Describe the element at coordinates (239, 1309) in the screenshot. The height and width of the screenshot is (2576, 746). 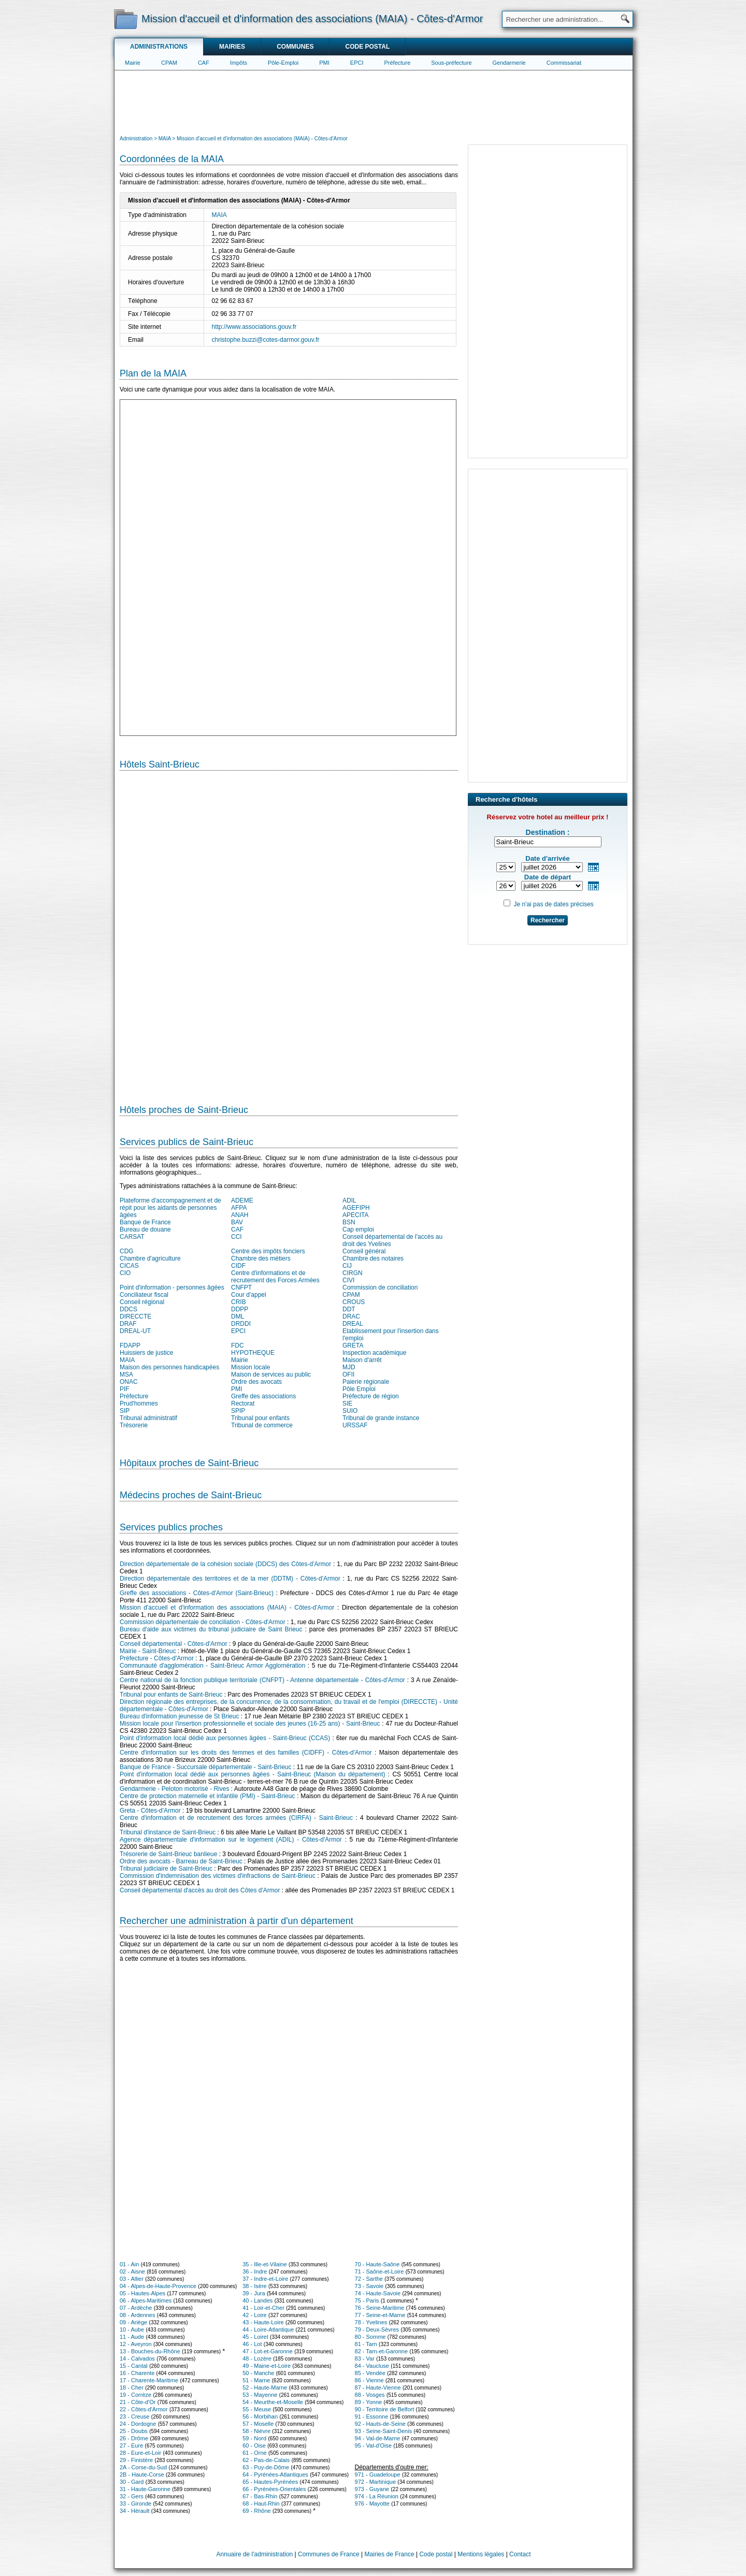
I see `DDPP` at that location.